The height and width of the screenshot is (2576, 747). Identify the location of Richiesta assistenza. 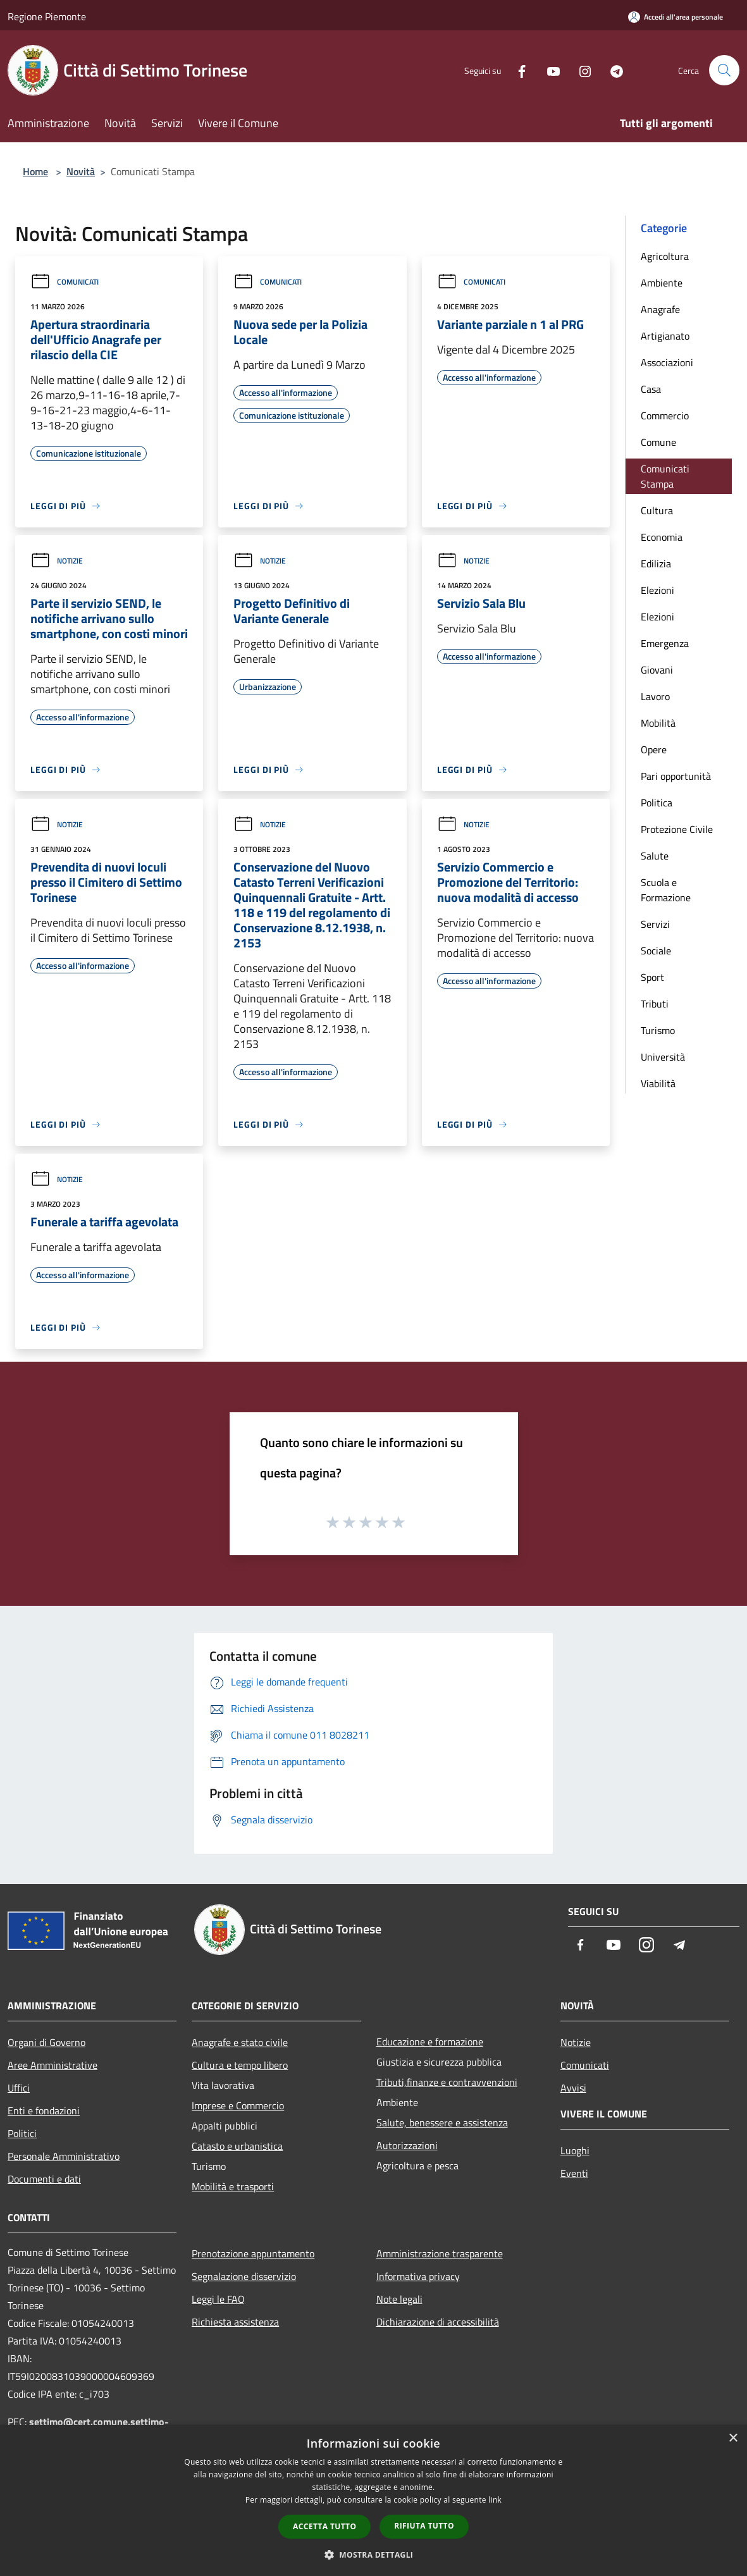
(235, 2321).